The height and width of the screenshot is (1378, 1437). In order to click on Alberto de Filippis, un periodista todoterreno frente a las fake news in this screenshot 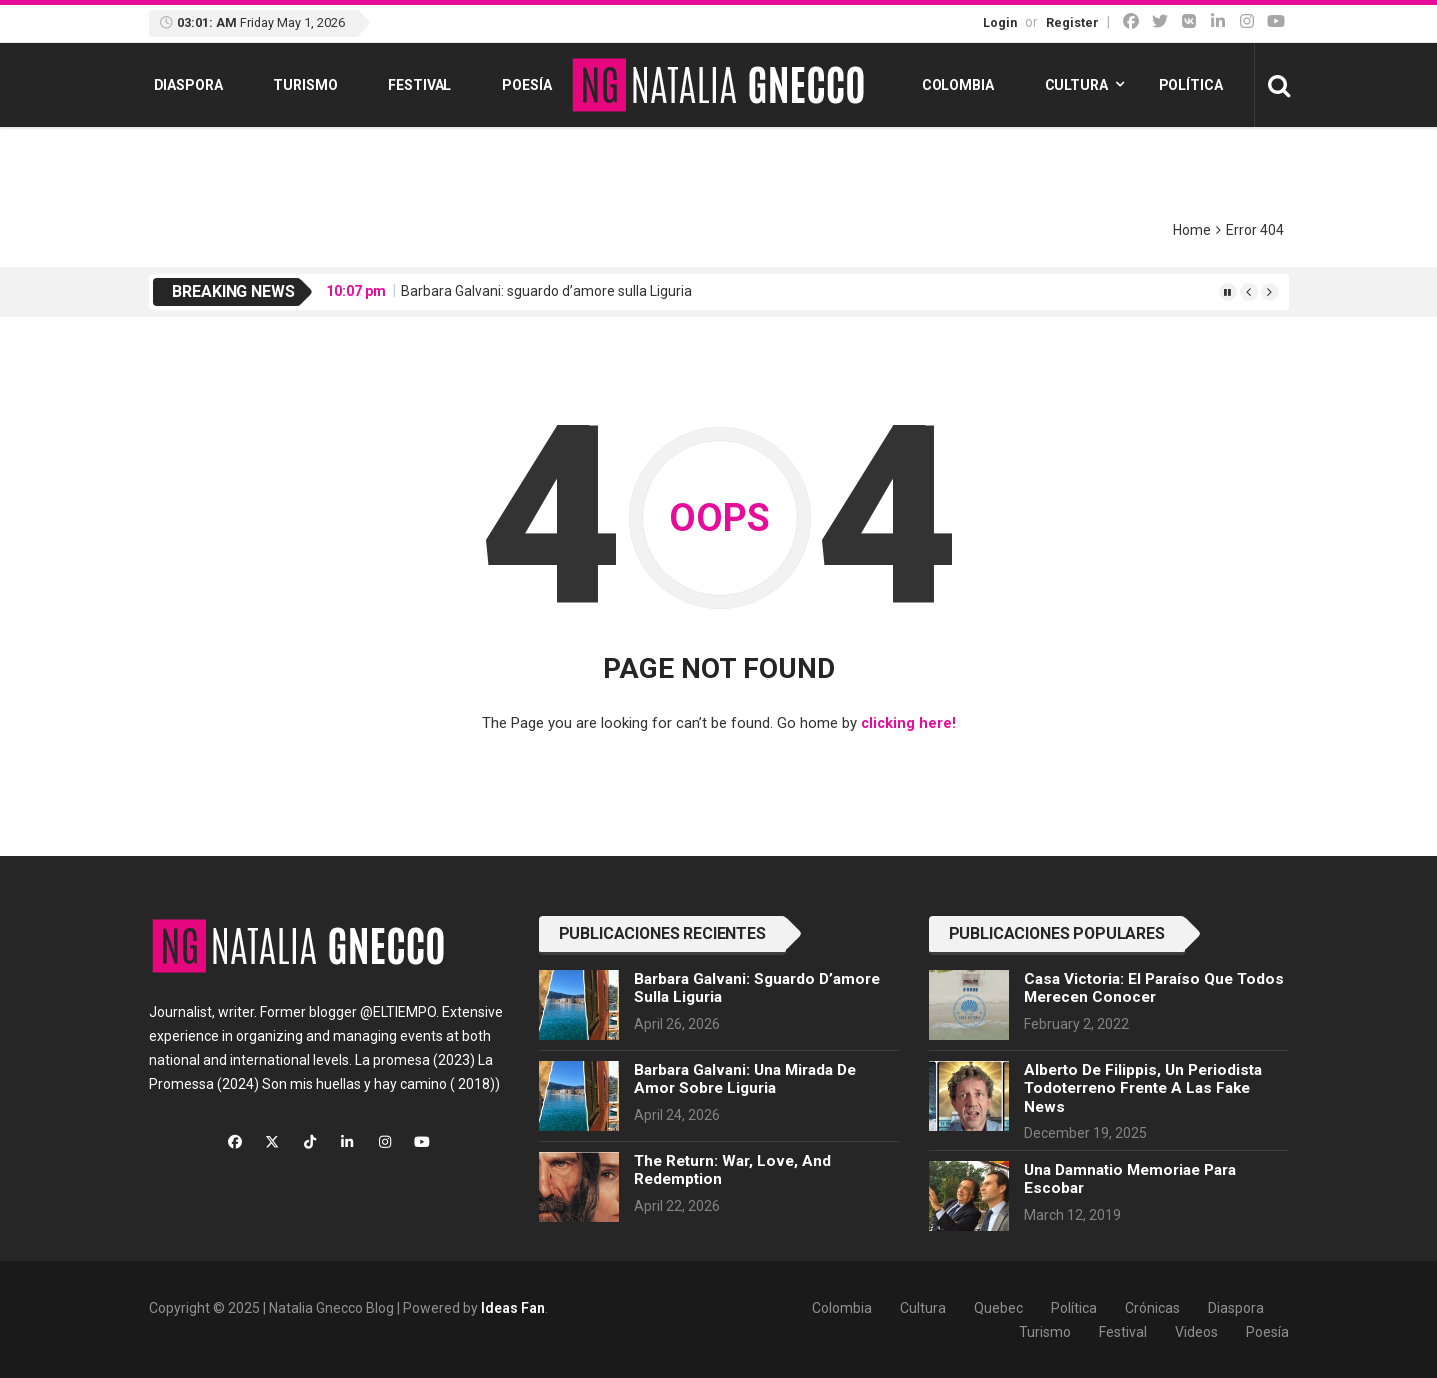, I will do `click(1143, 1087)`.